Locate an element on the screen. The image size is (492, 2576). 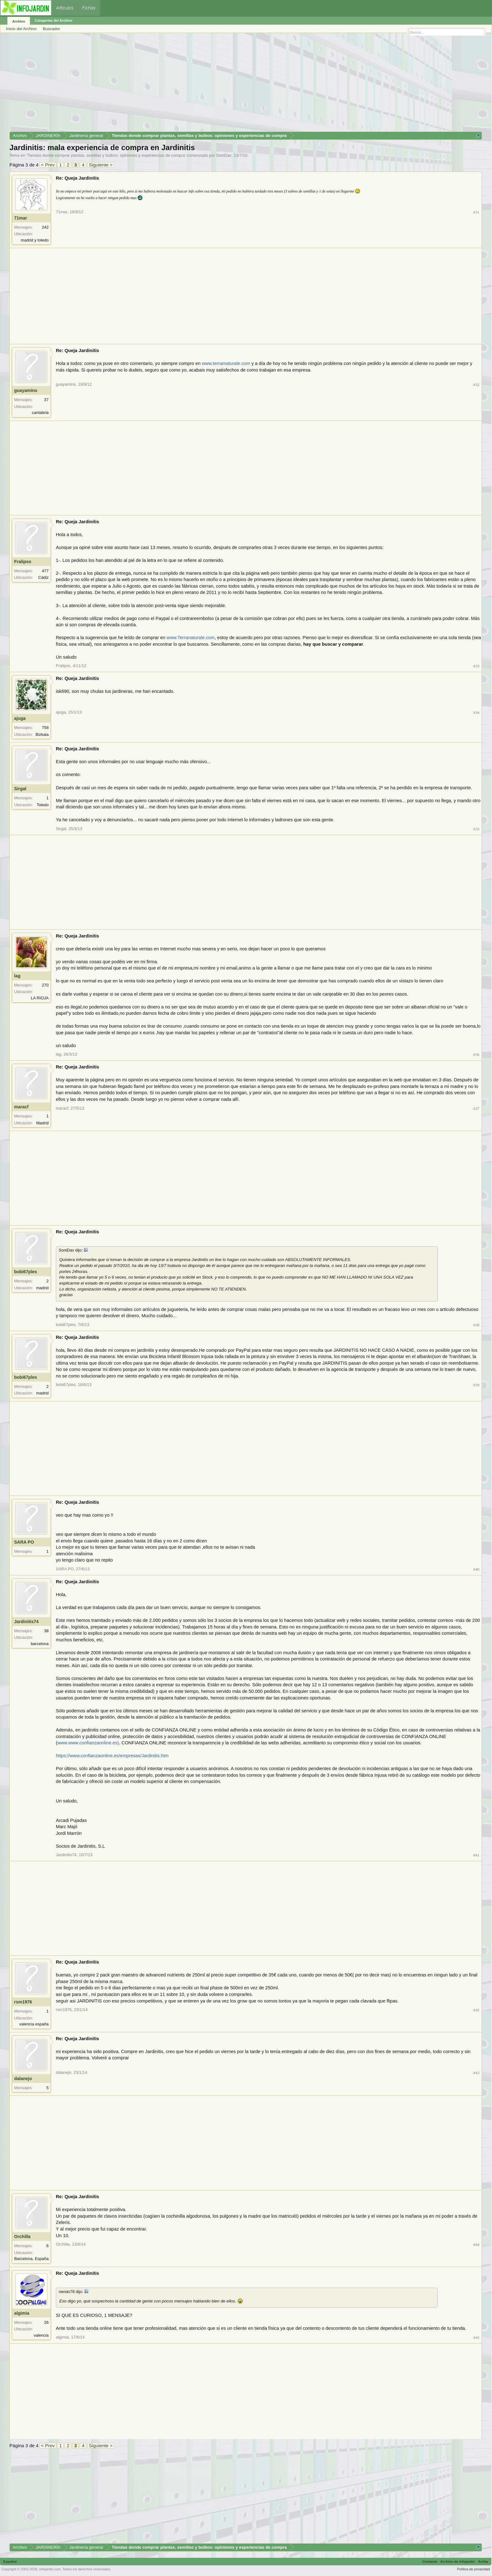
www.Terranaturale.com is located at coordinates (191, 637).